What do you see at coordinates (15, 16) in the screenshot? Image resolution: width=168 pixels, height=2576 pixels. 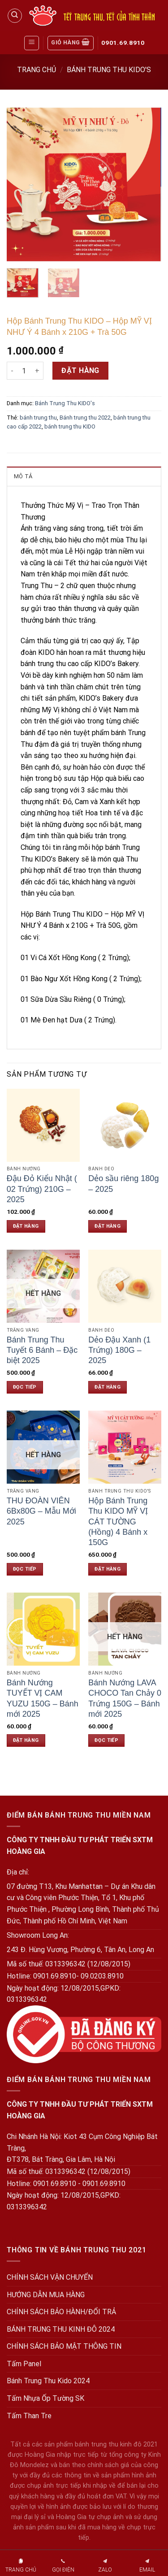 I see `[Tìm kiếm]` at bounding box center [15, 16].